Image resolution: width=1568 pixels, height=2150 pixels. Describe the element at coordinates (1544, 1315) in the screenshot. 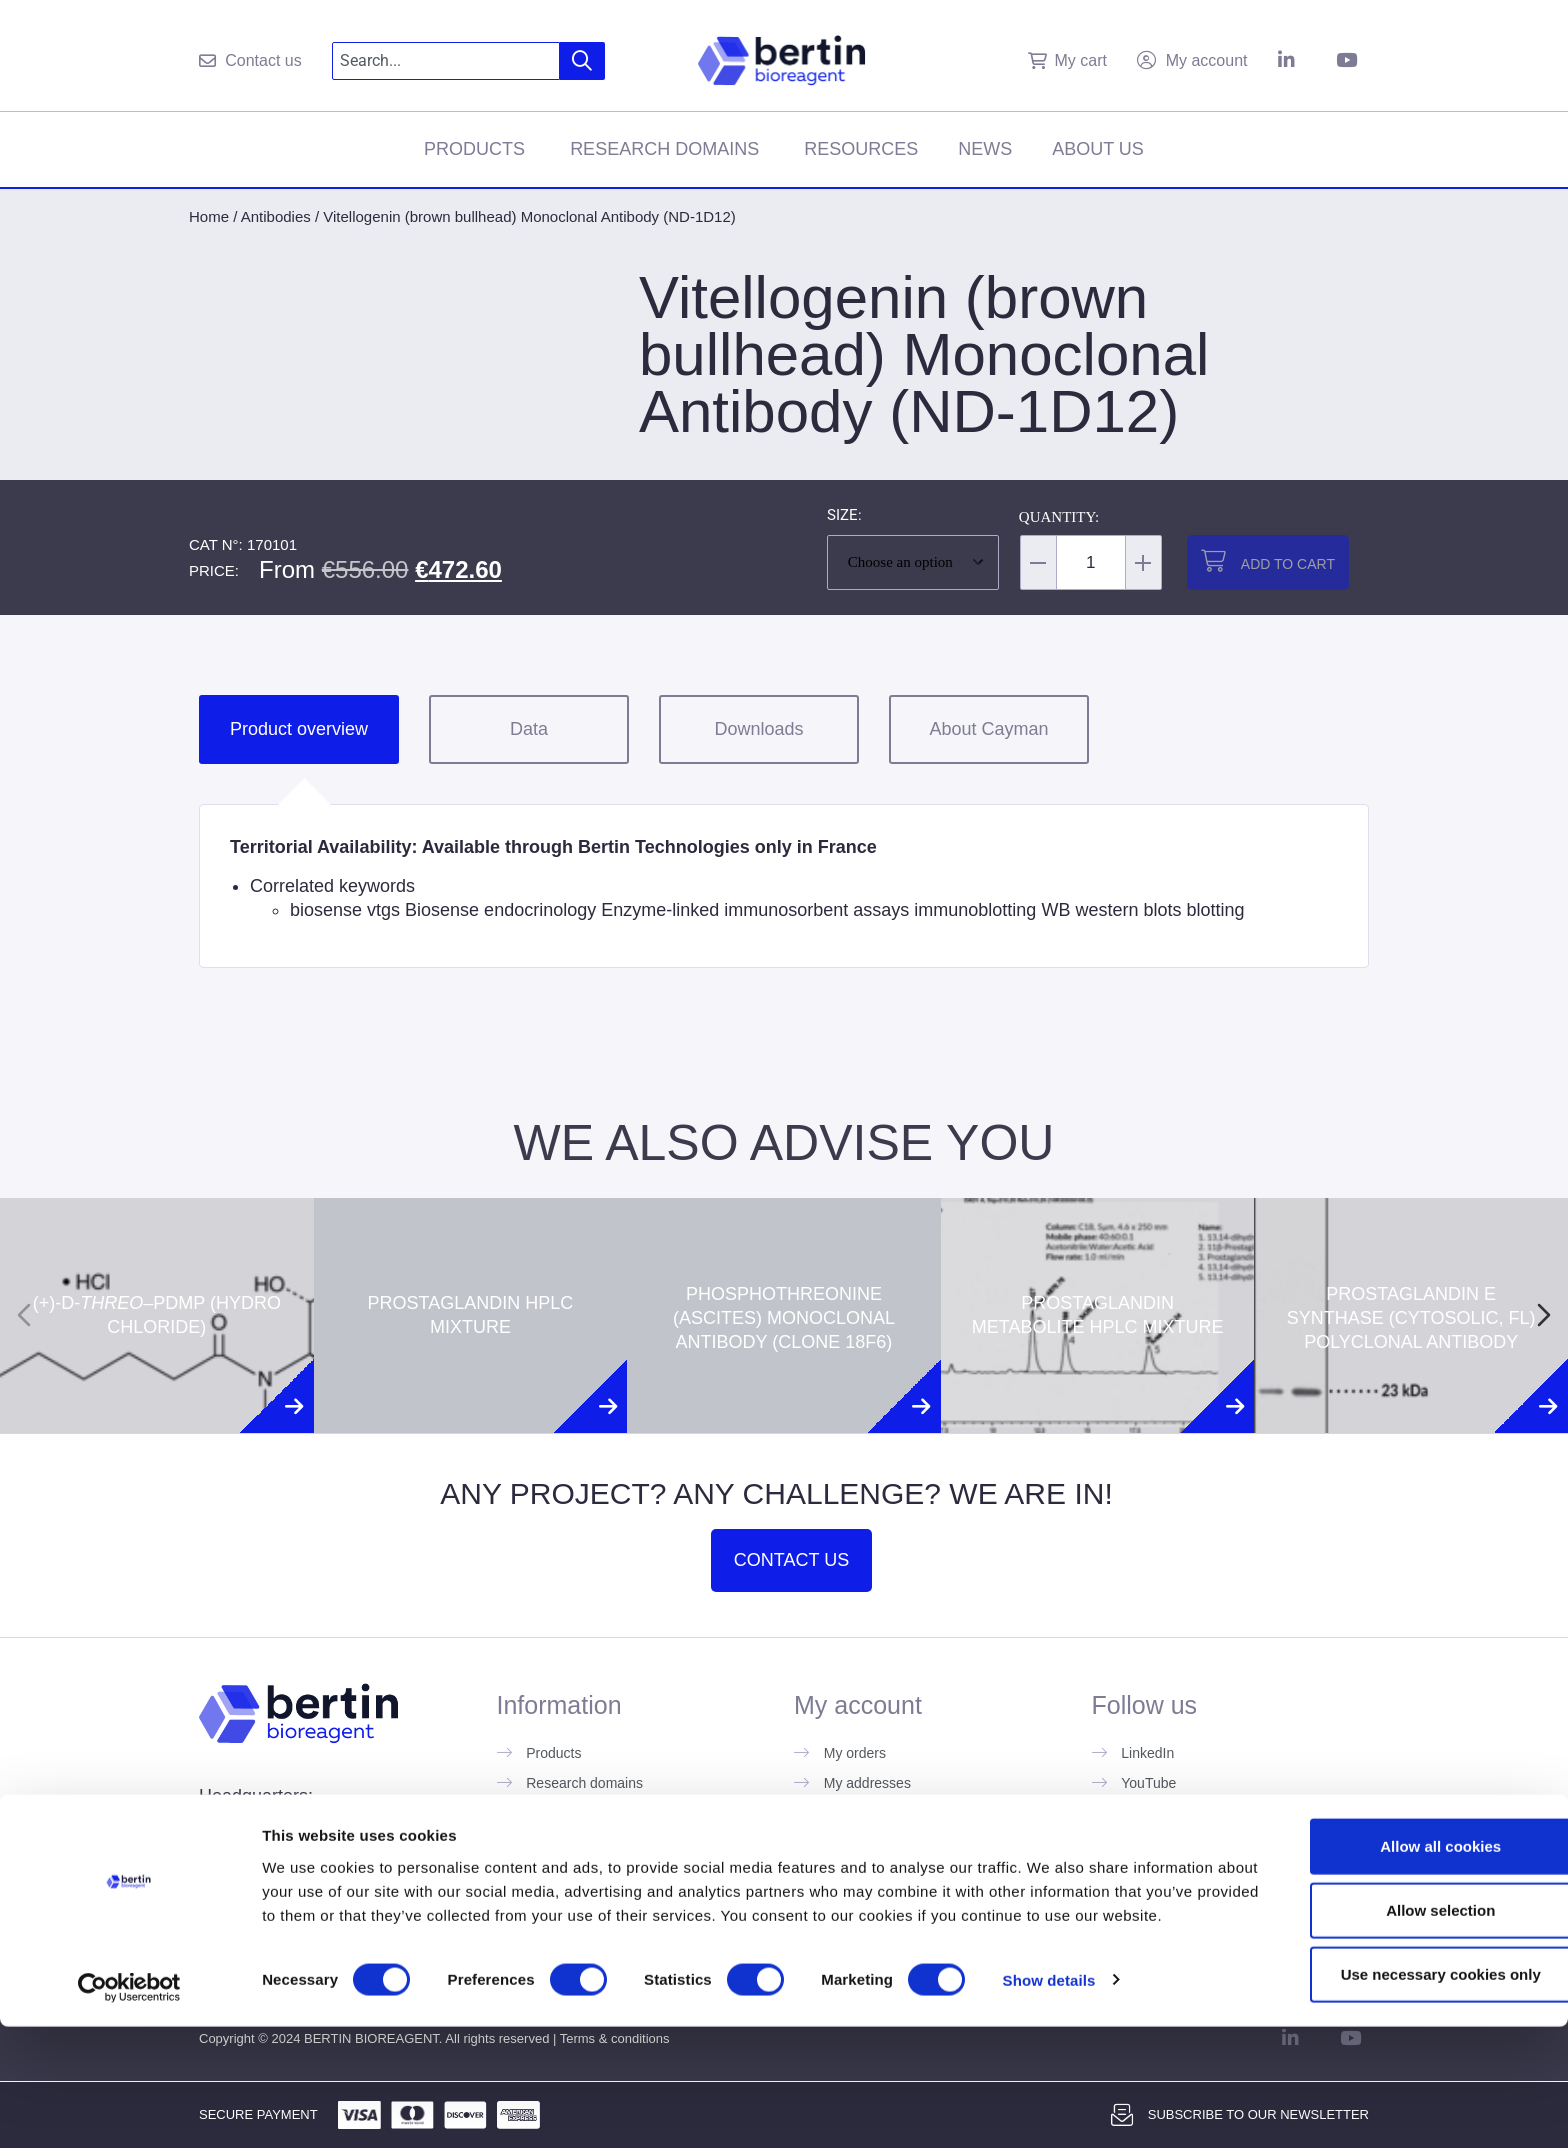

I see `[Next slide]` at that location.